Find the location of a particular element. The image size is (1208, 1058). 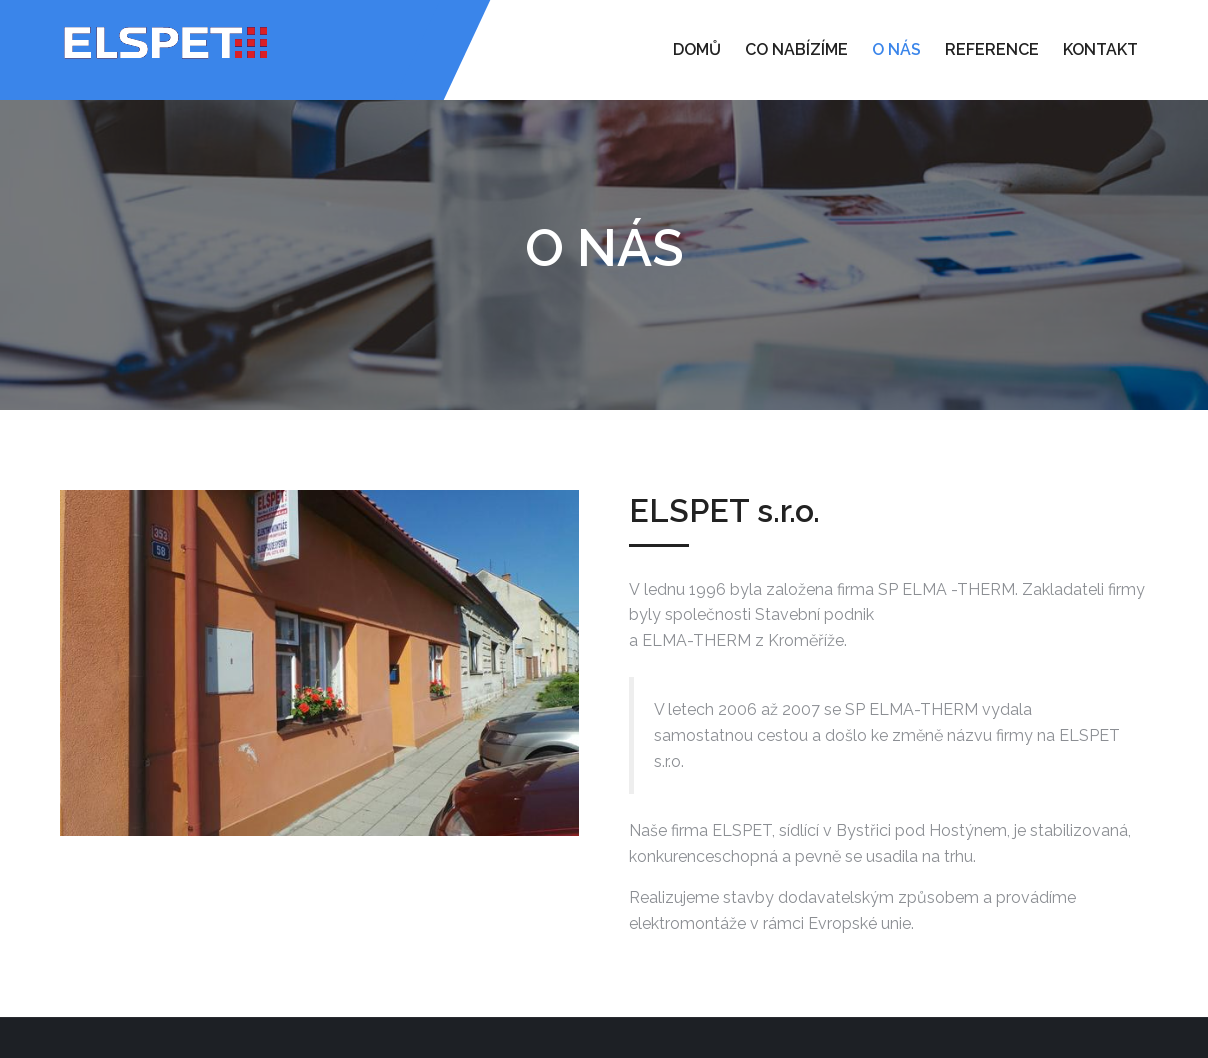

Kontakt is located at coordinates (1100, 49).